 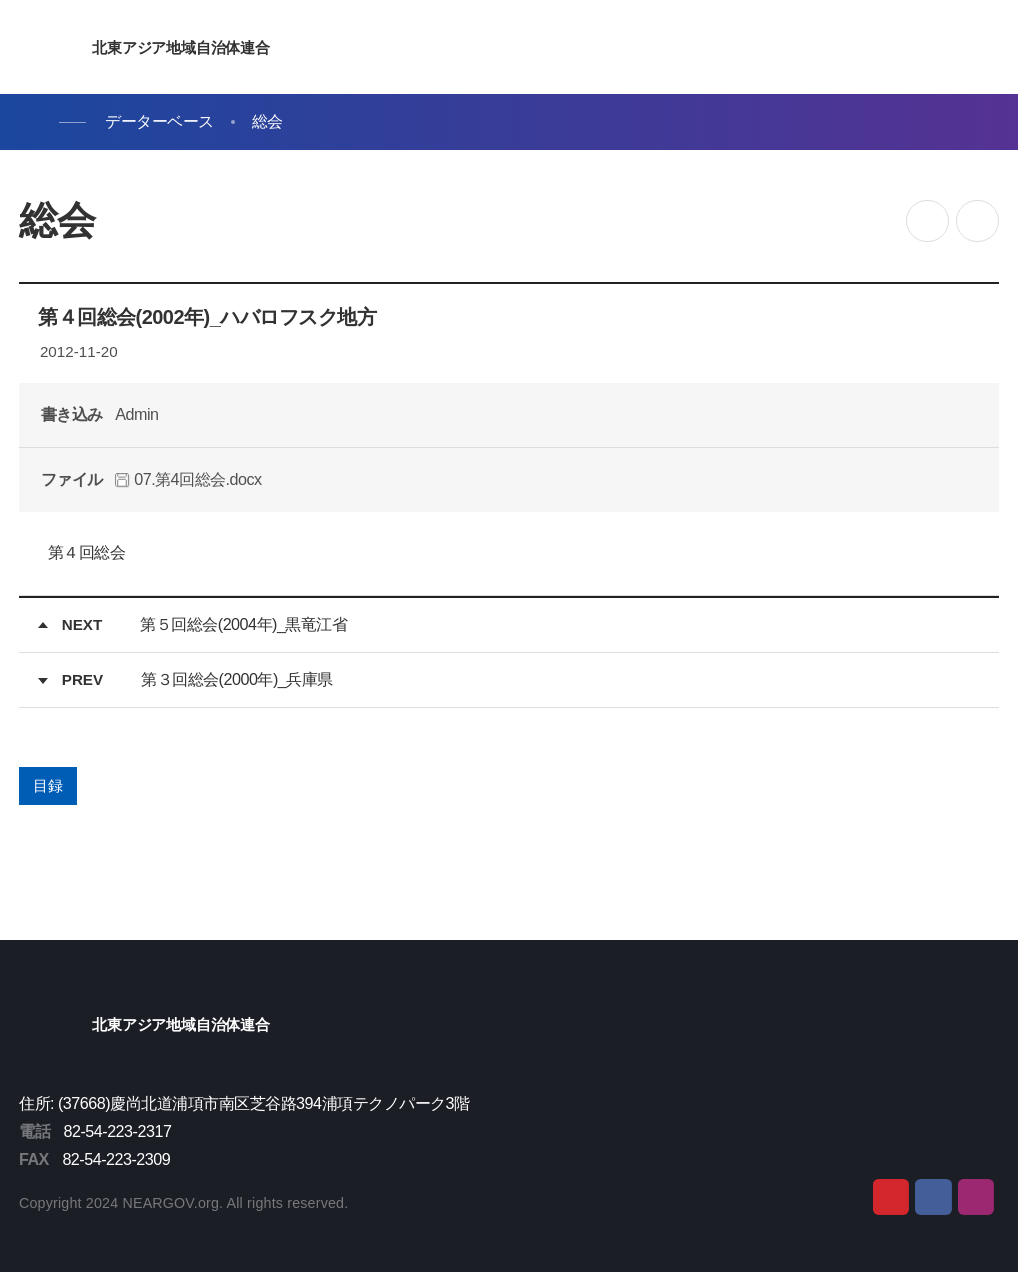 I want to click on データーベース, so click(x=159, y=121).